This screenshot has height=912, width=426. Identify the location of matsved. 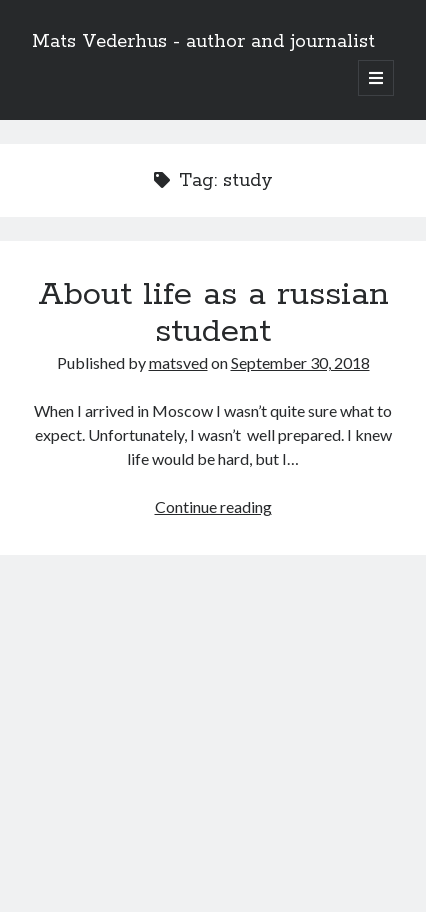
(178, 362).